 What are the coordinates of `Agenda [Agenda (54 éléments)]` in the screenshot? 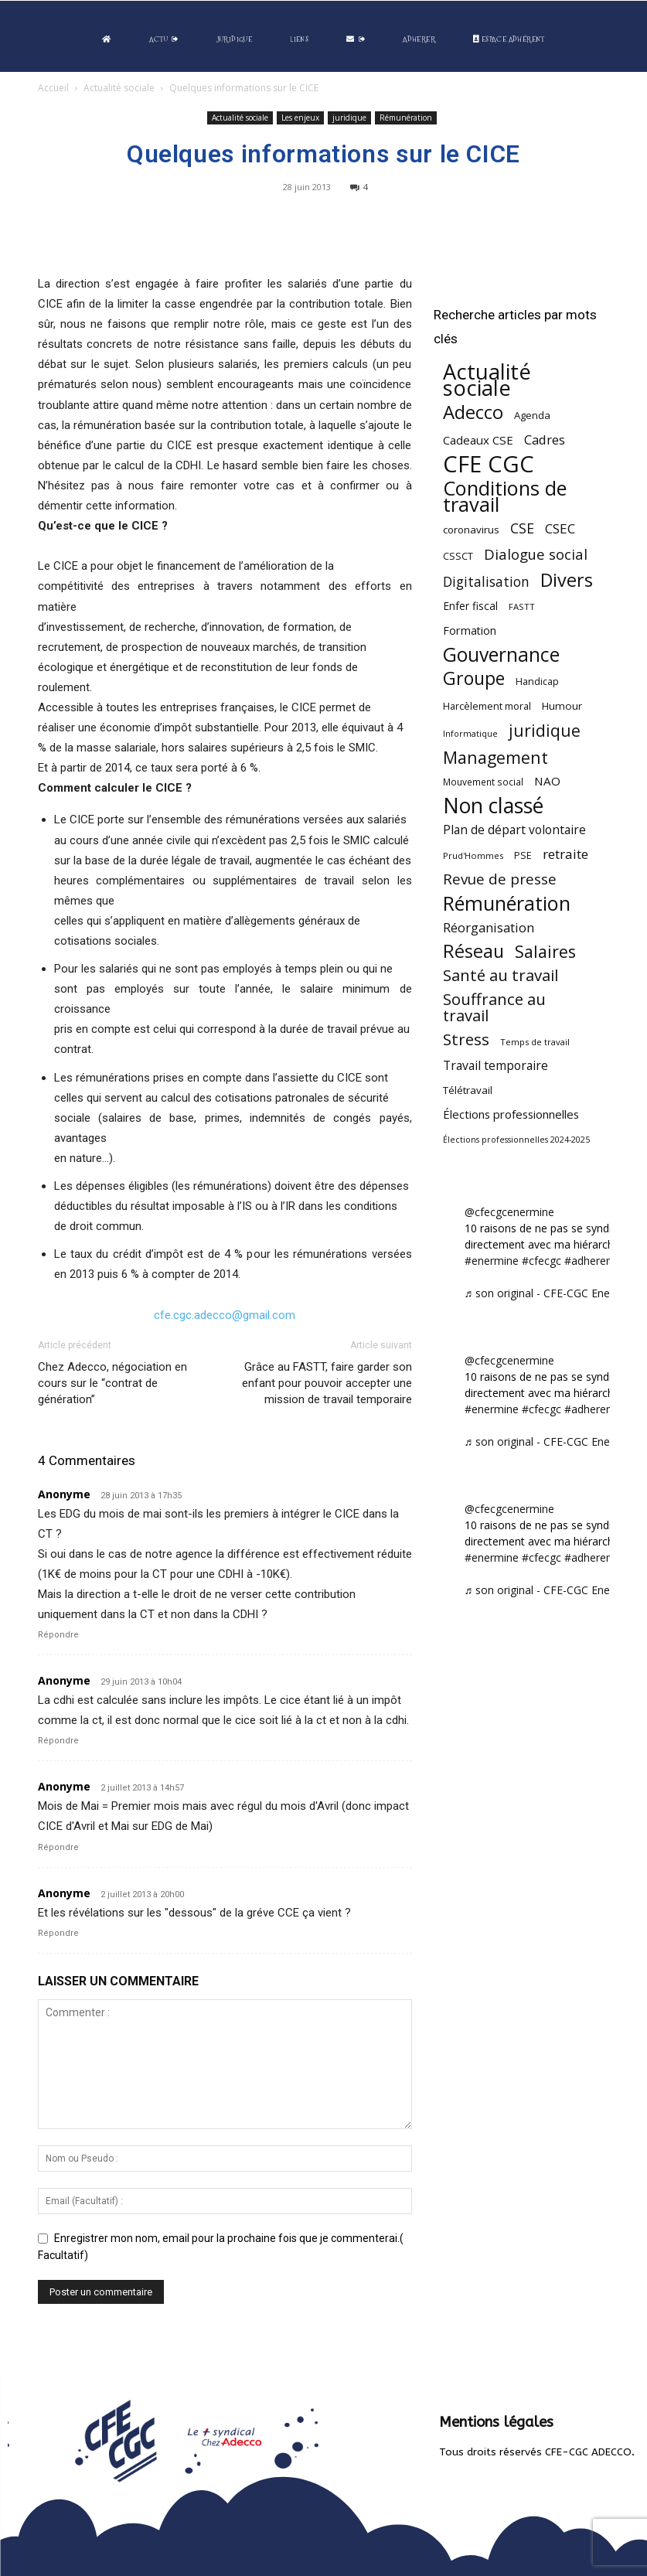 It's located at (532, 415).